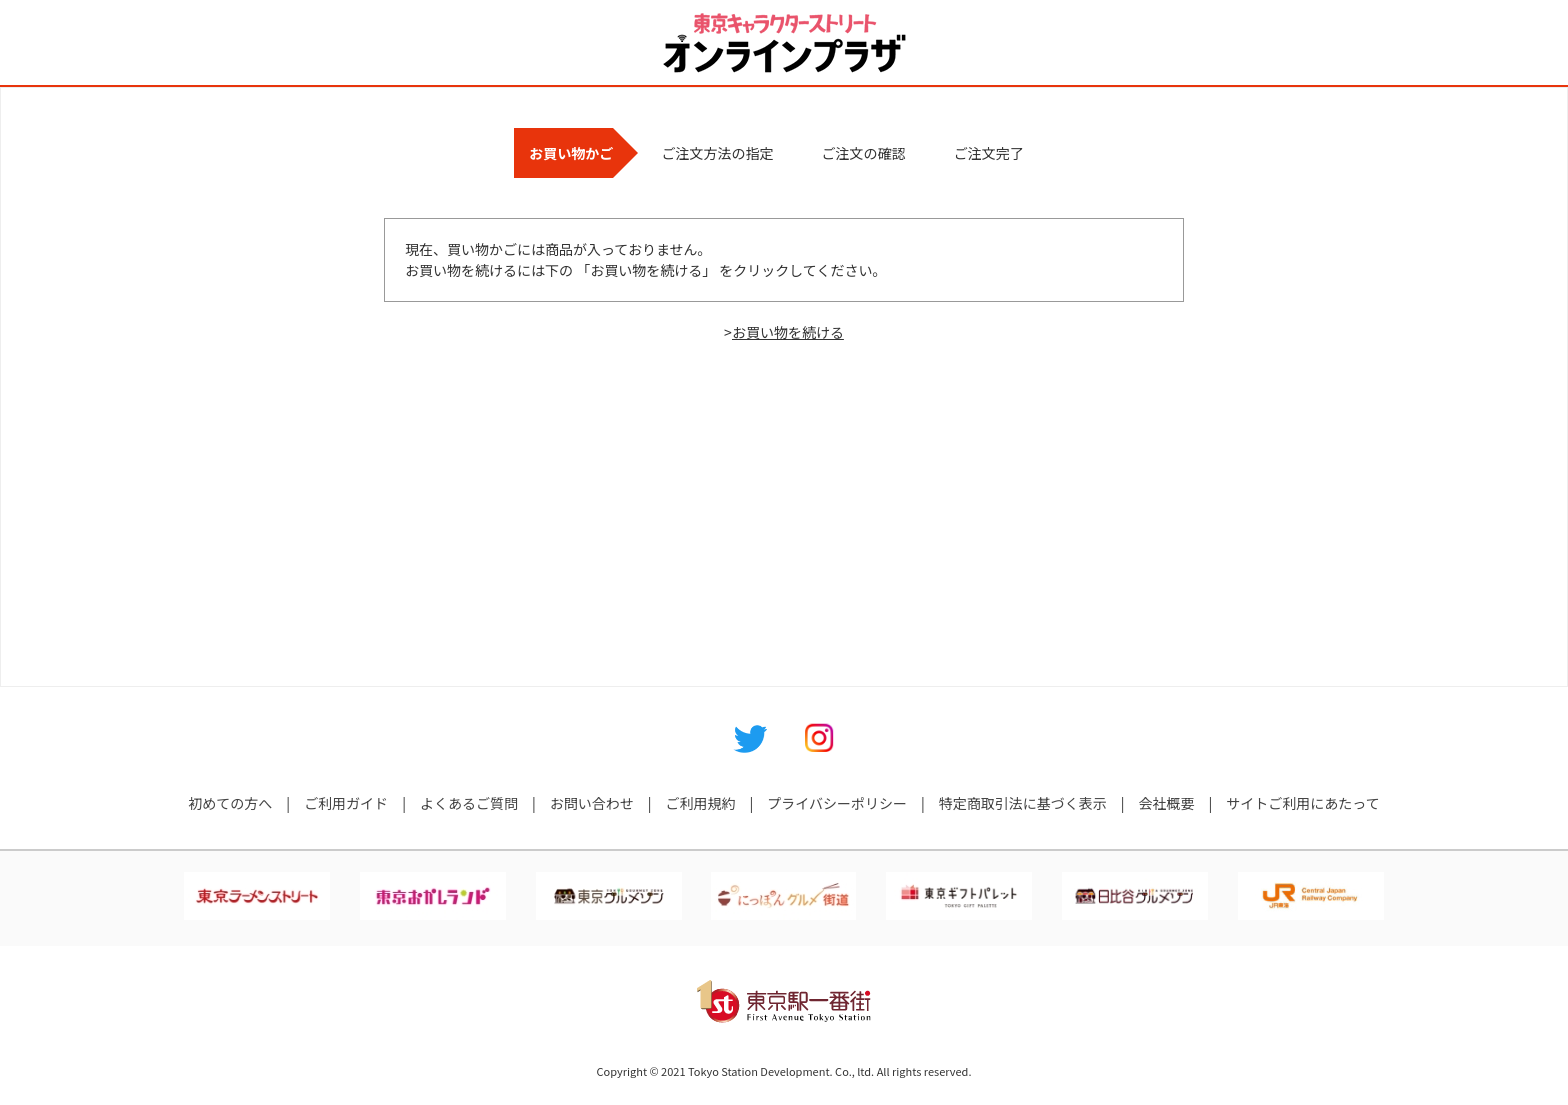 The image size is (1568, 1105). I want to click on よくあるご質問, so click(469, 803).